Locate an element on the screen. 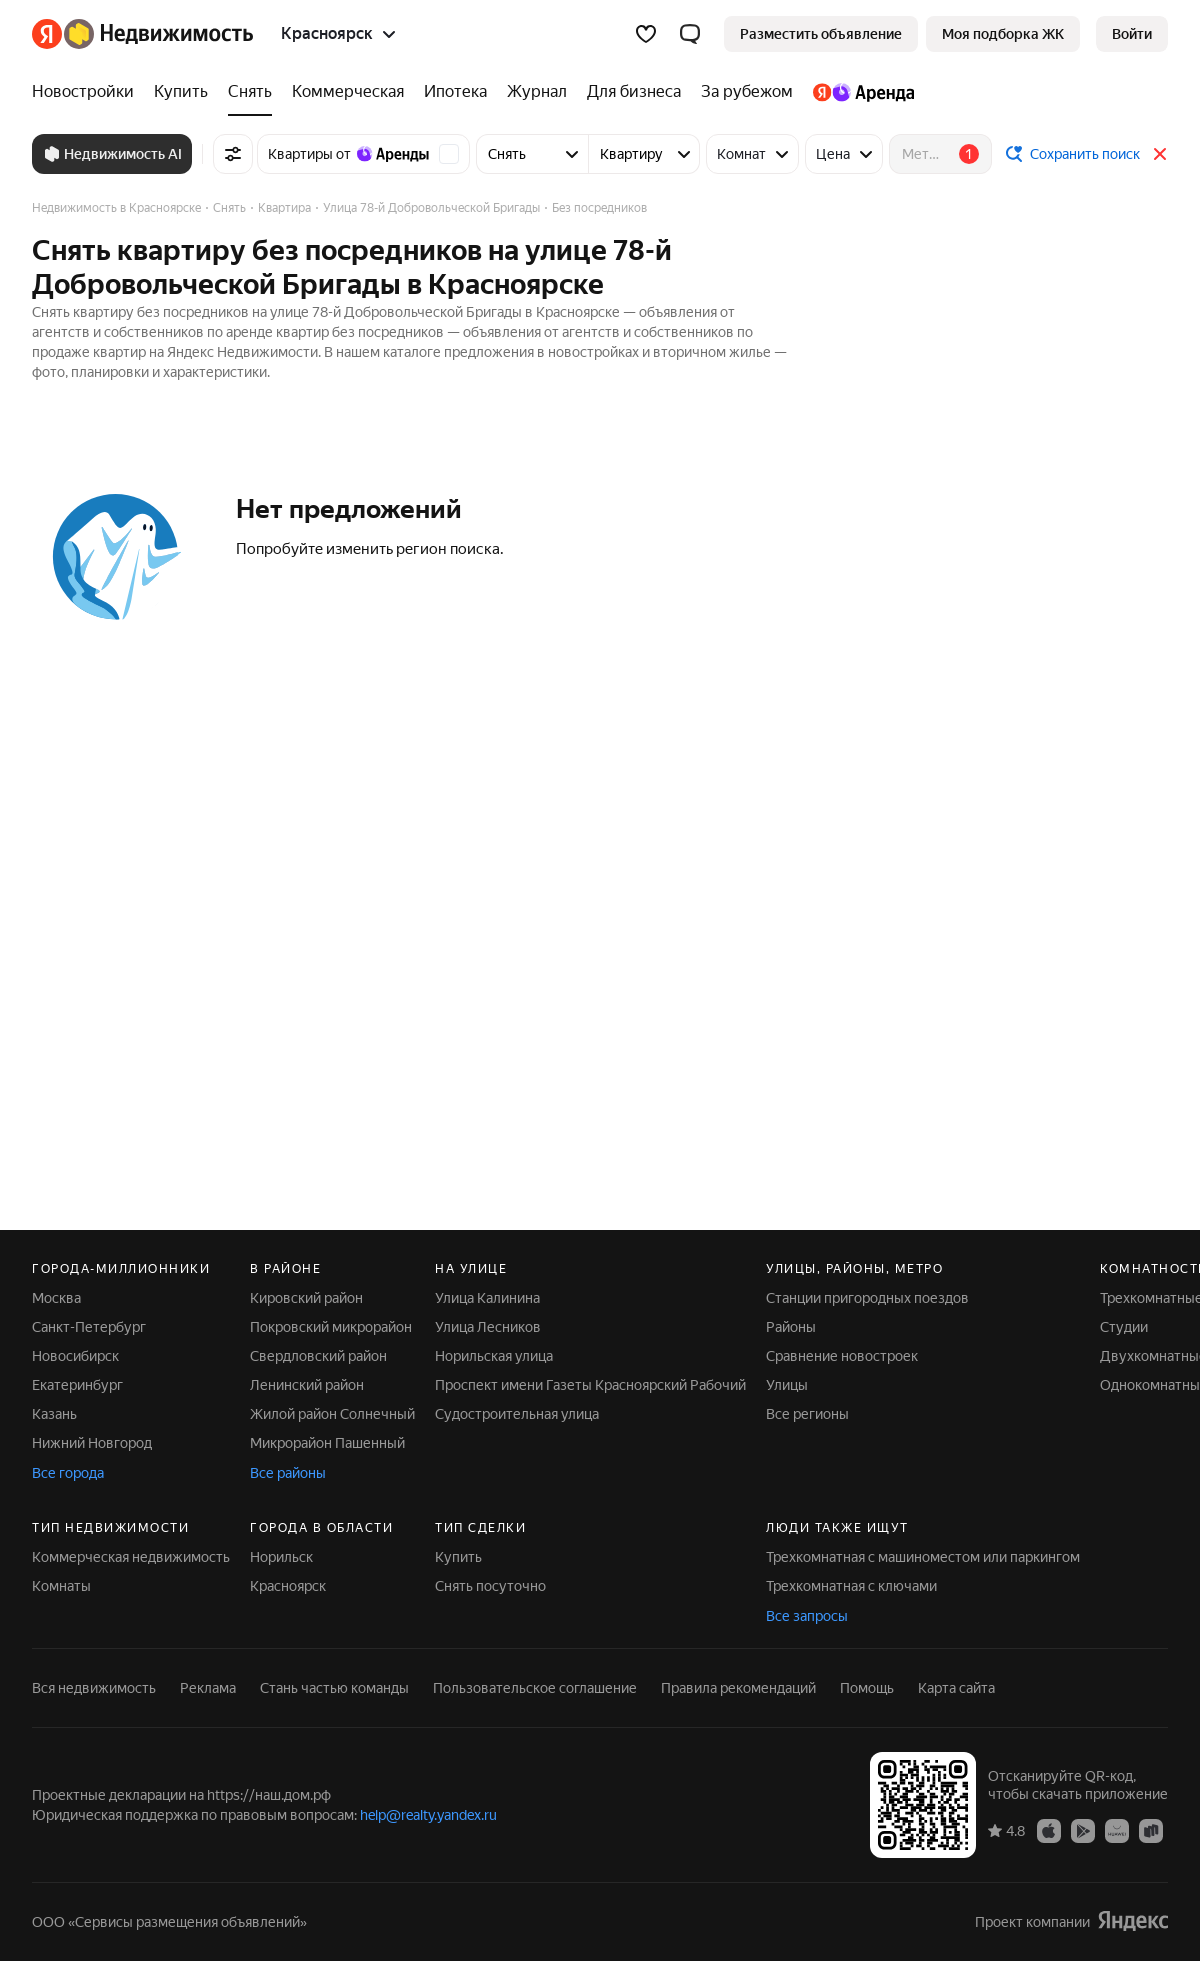 The height and width of the screenshot is (1961, 1200). Стань частью команды is located at coordinates (334, 1688).